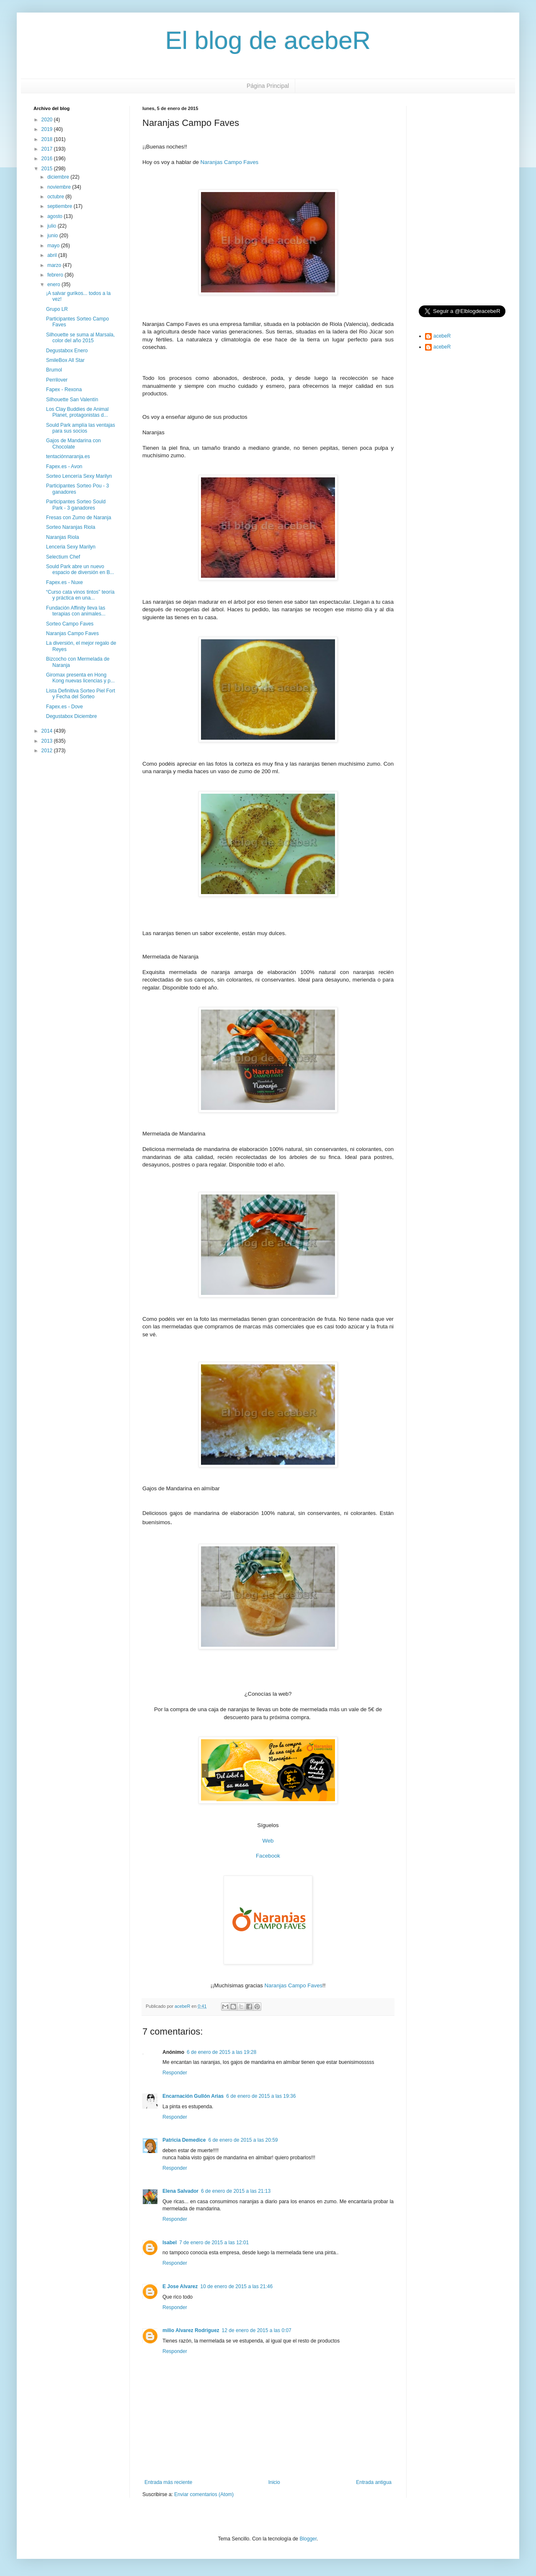 Image resolution: width=536 pixels, height=2576 pixels. I want to click on 2020, so click(47, 120).